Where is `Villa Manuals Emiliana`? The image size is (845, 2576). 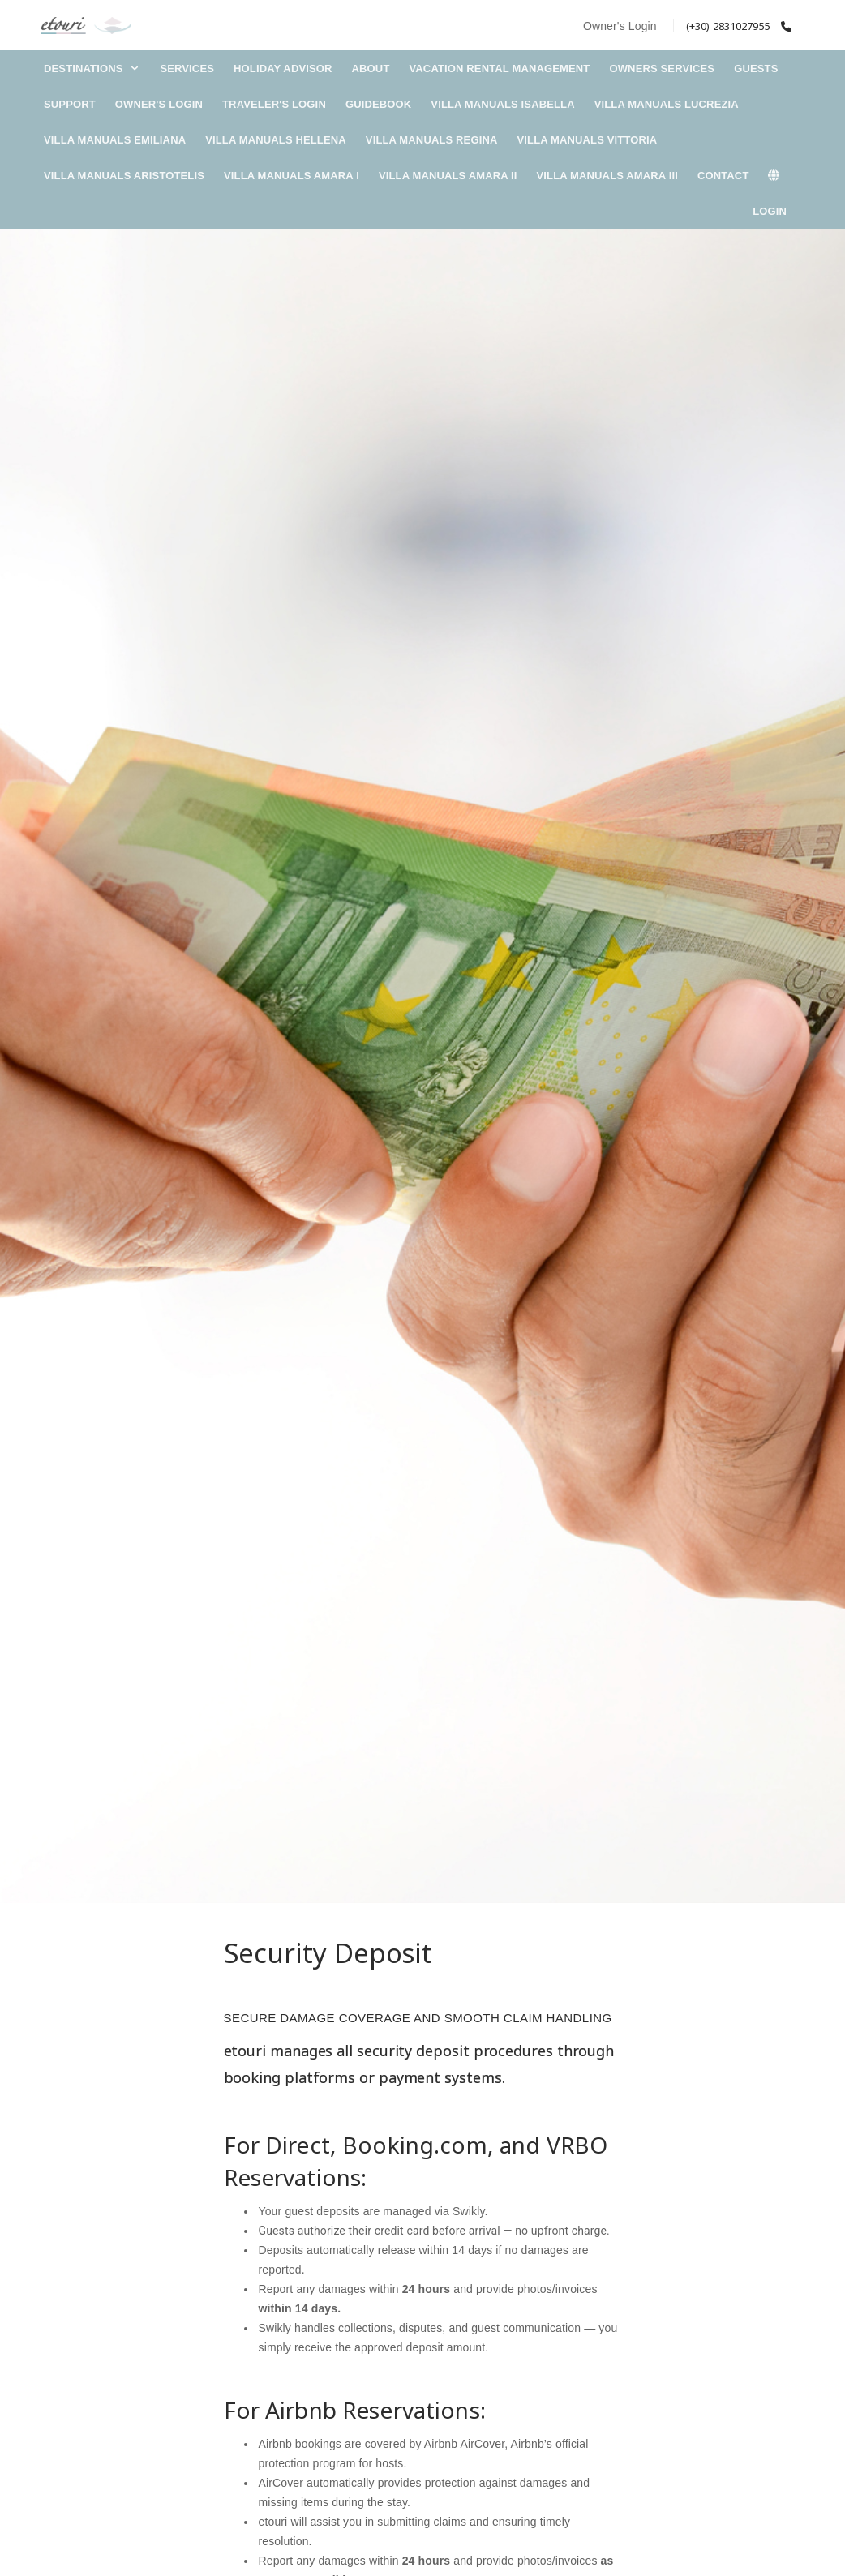
Villa Manuals Emiliana is located at coordinates (115, 140).